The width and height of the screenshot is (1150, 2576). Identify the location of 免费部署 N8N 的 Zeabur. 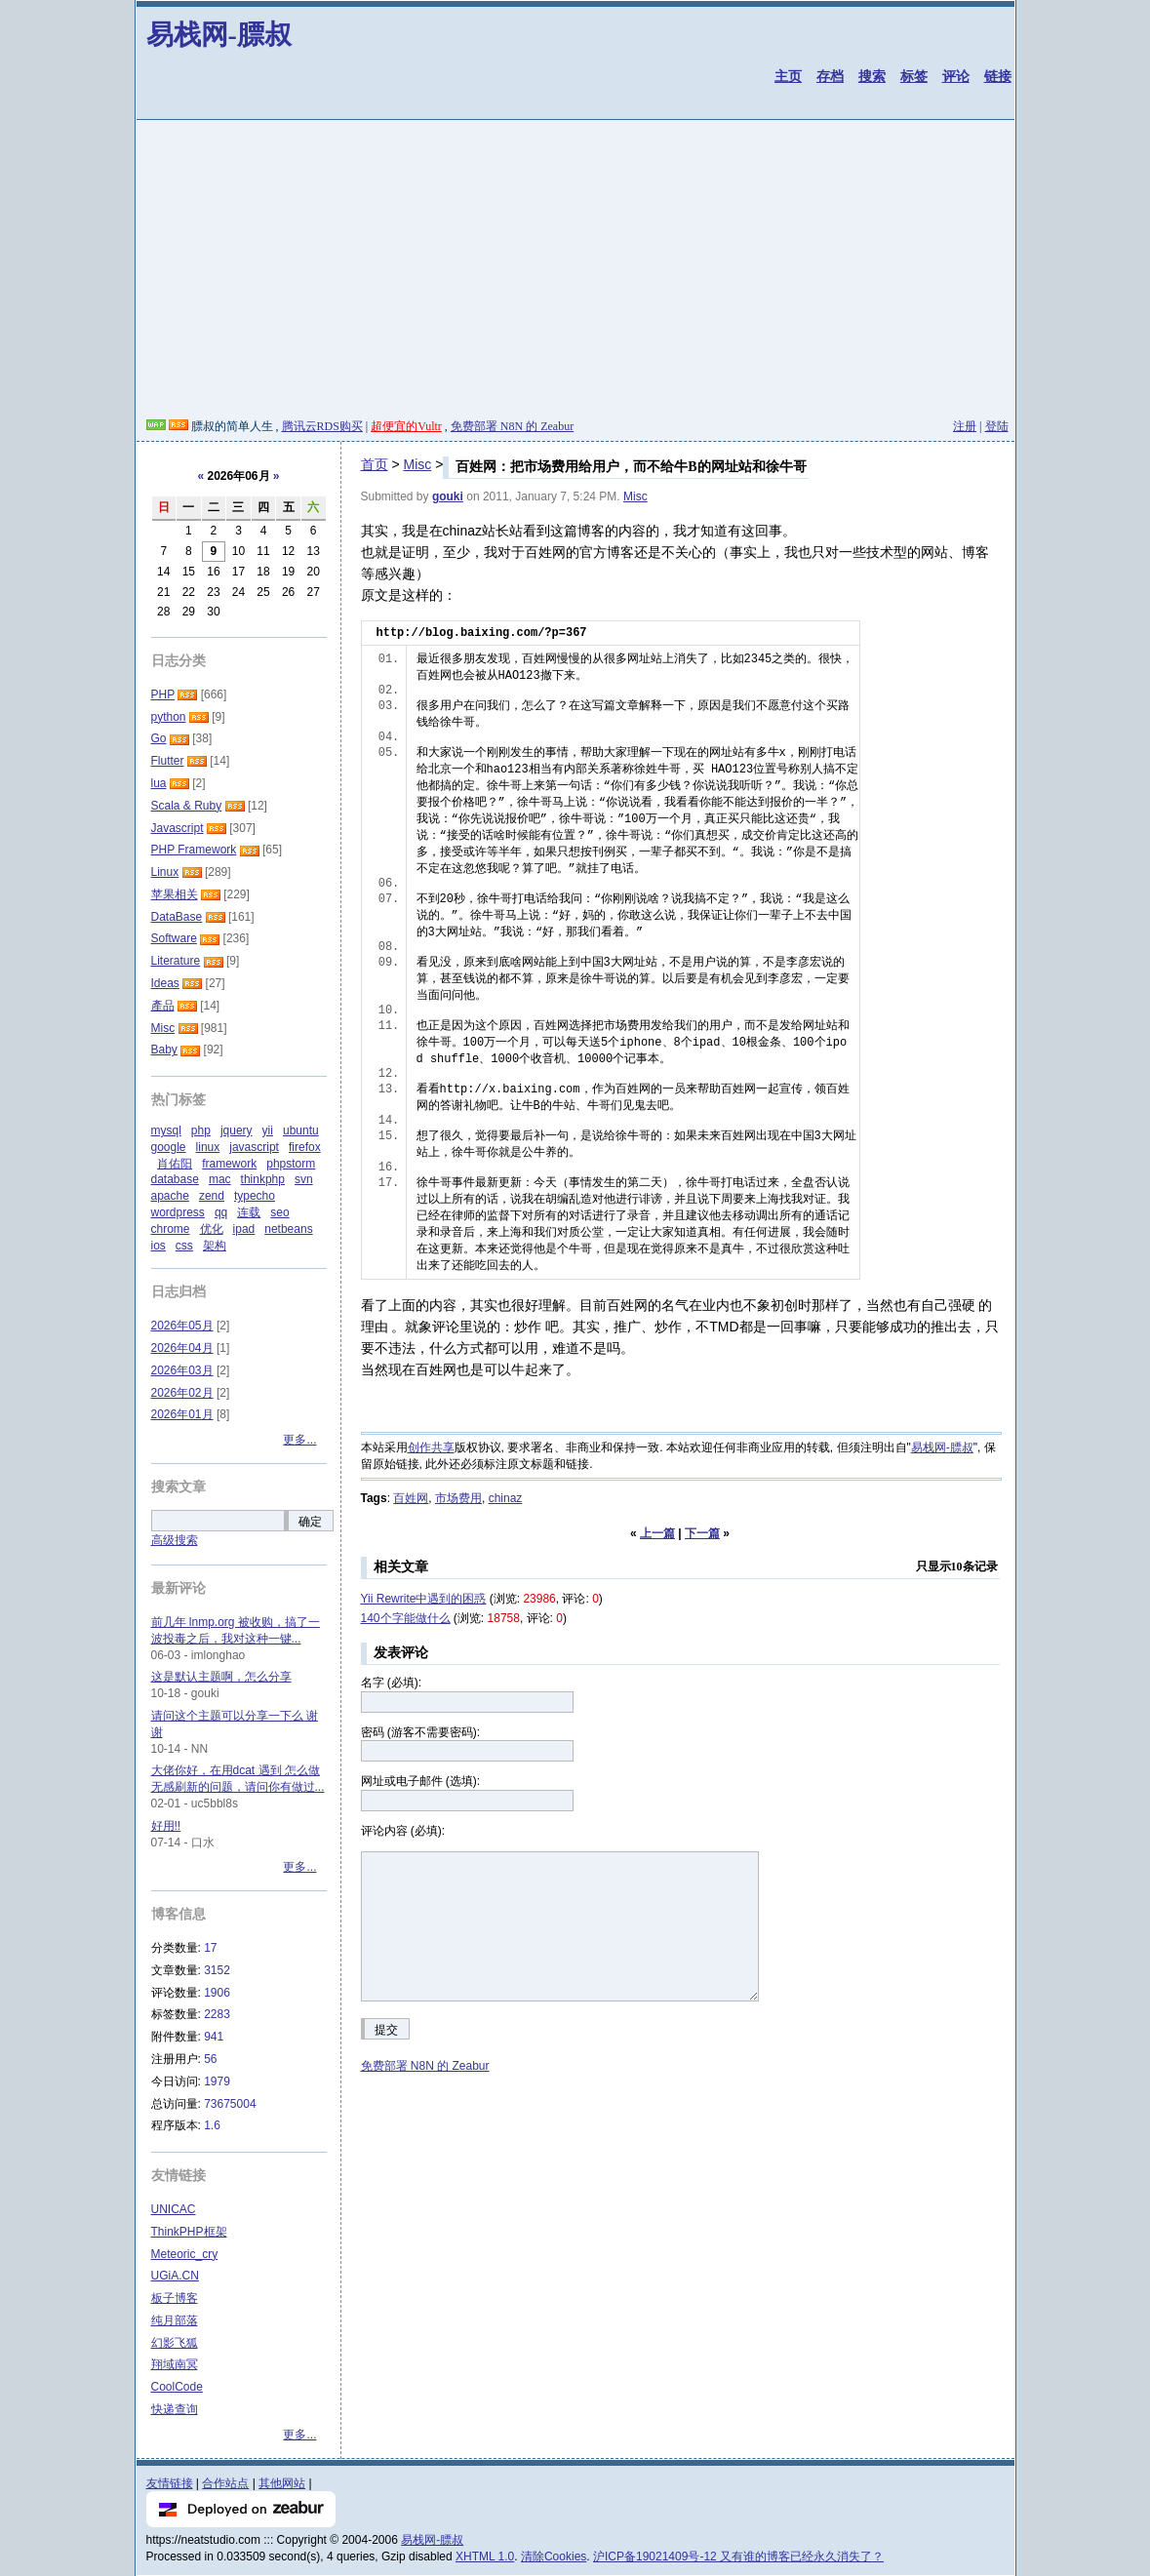
(512, 426).